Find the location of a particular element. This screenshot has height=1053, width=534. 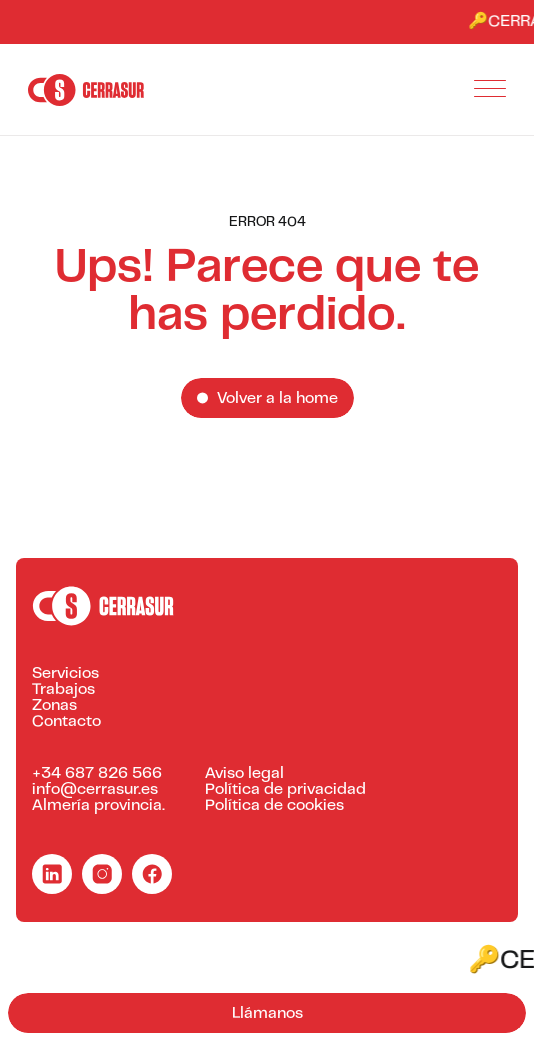

Llámanos is located at coordinates (267, 1014).